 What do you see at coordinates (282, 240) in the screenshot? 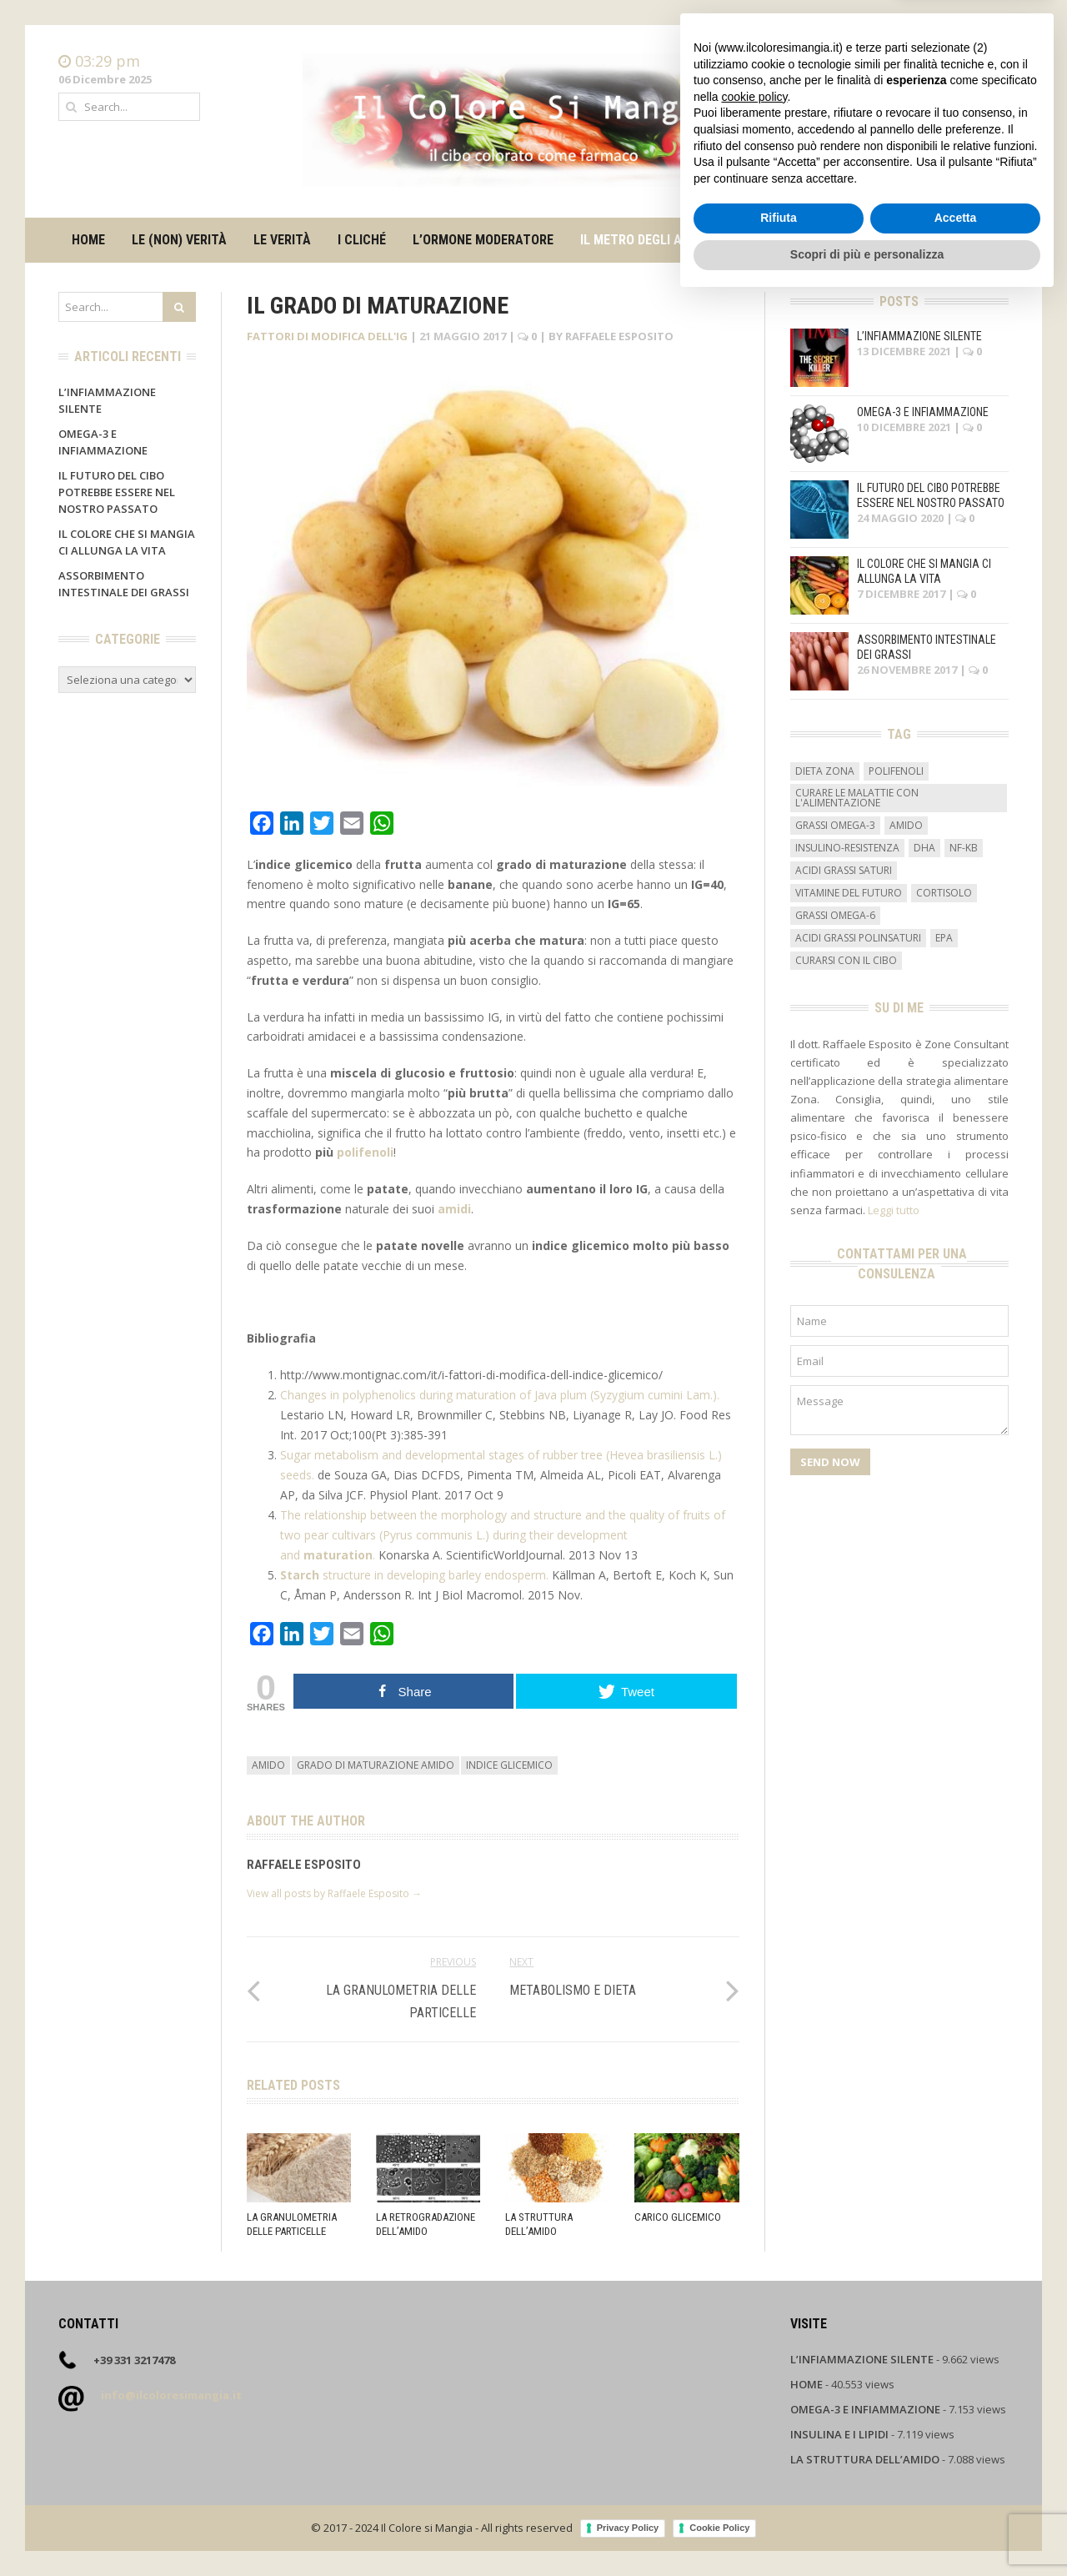
I see `Le verità` at bounding box center [282, 240].